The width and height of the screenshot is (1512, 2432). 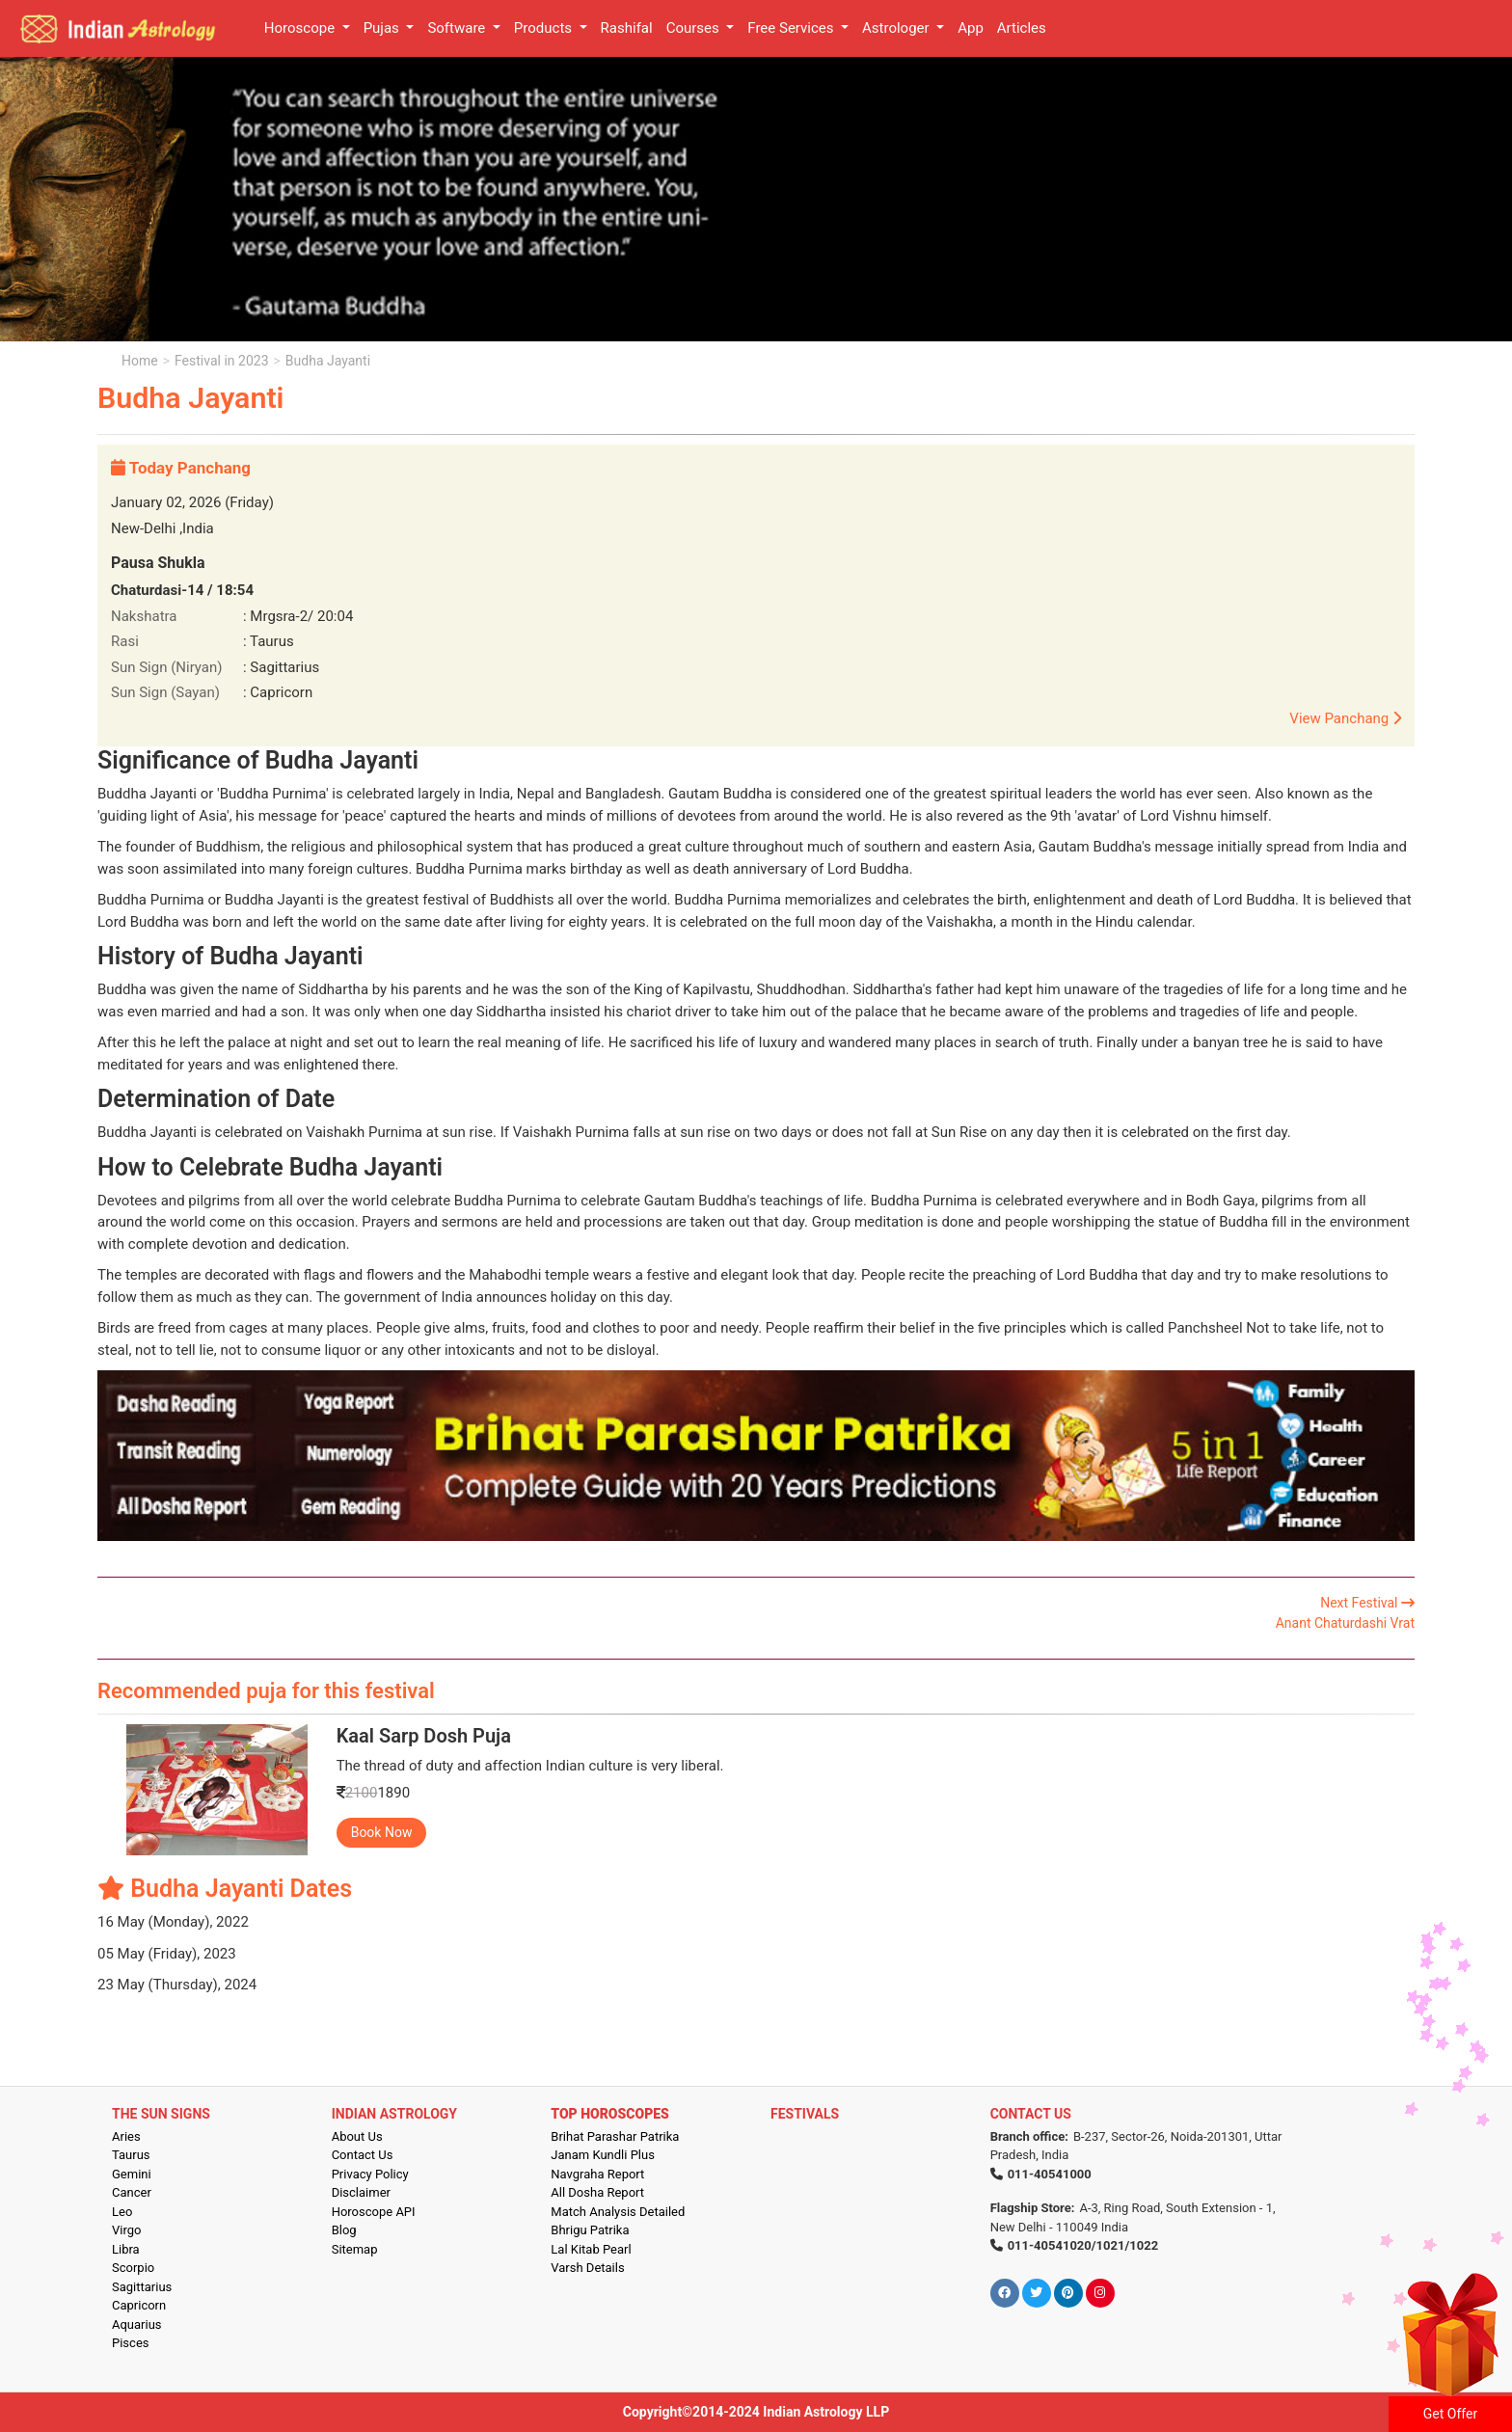 What do you see at coordinates (142, 2287) in the screenshot?
I see `Sagittarius` at bounding box center [142, 2287].